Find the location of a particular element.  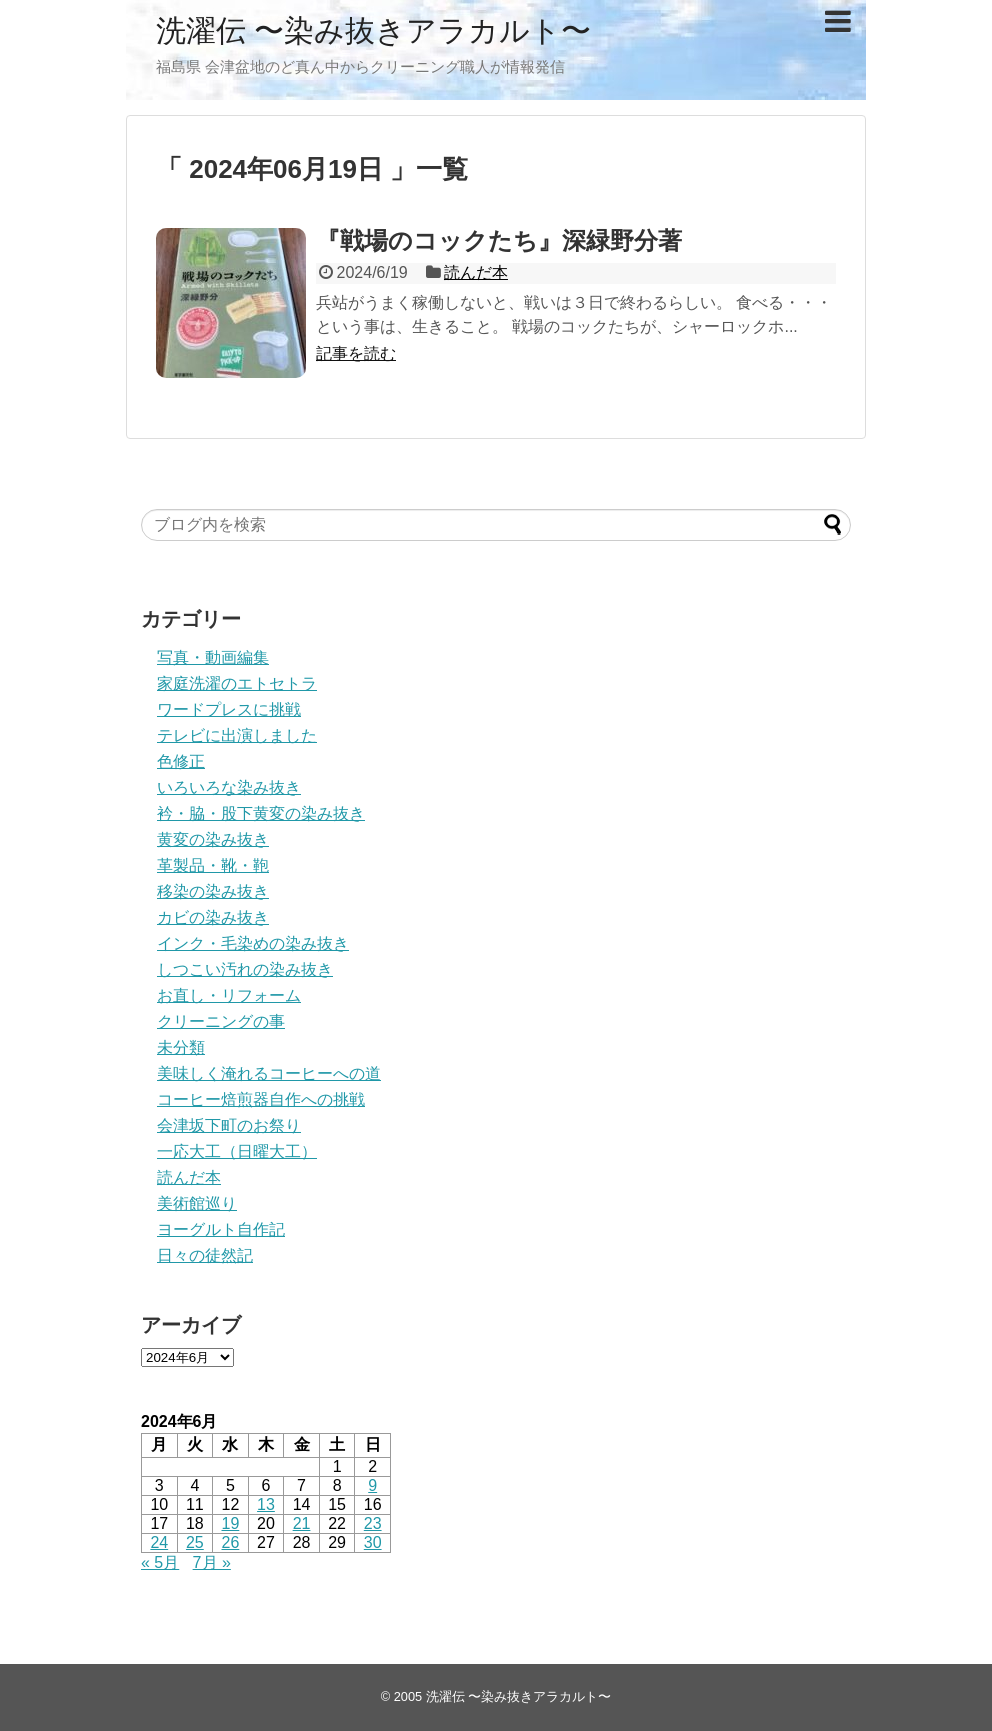

ワードプレスに挑戦 is located at coordinates (229, 709).